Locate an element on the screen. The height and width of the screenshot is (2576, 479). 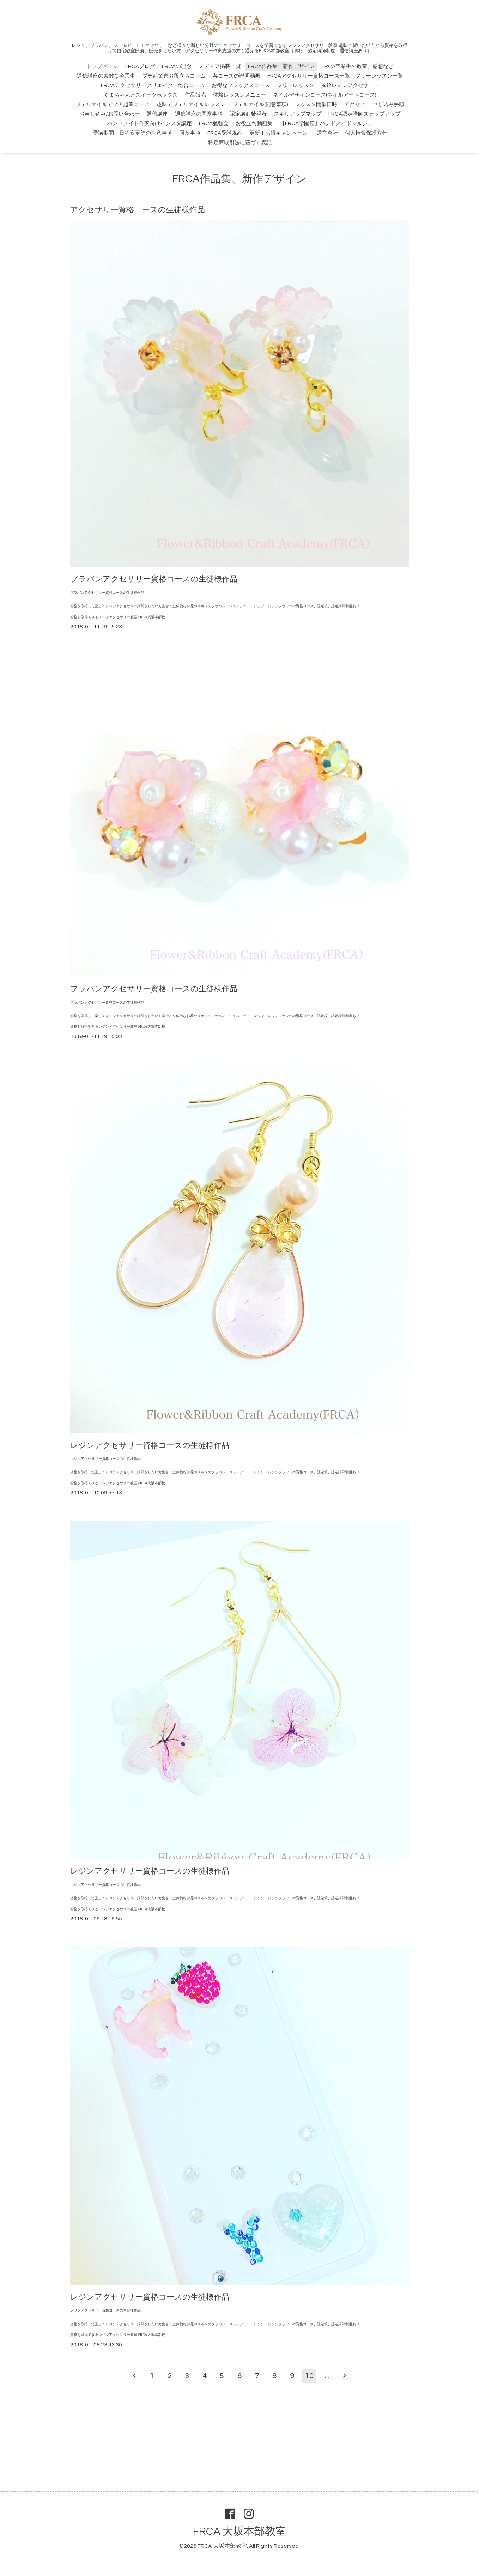
特定商取引法に基づく表記 is located at coordinates (240, 142).